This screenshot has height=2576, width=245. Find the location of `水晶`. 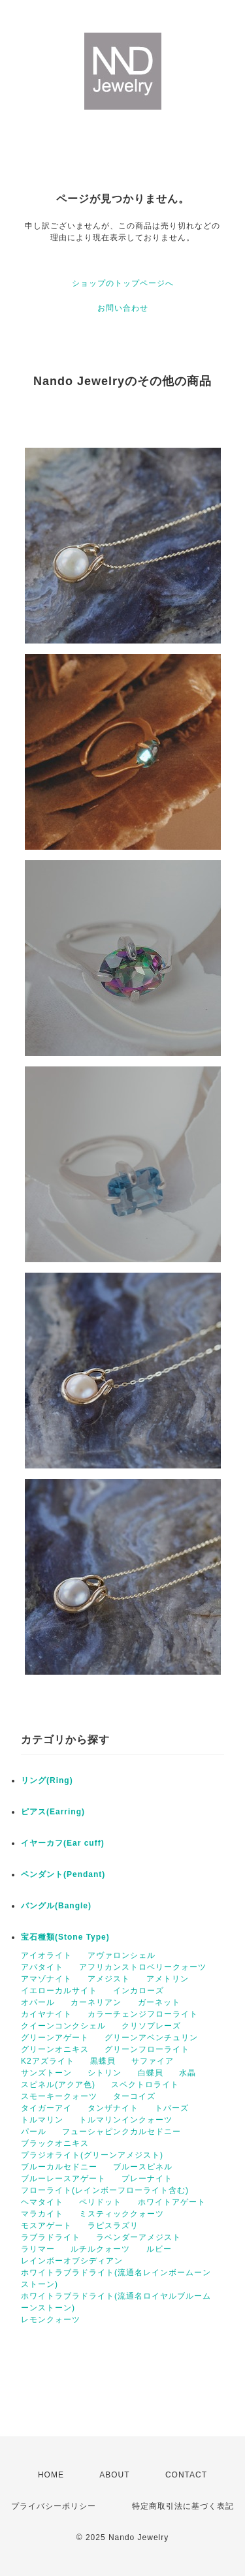

水晶 is located at coordinates (187, 2072).